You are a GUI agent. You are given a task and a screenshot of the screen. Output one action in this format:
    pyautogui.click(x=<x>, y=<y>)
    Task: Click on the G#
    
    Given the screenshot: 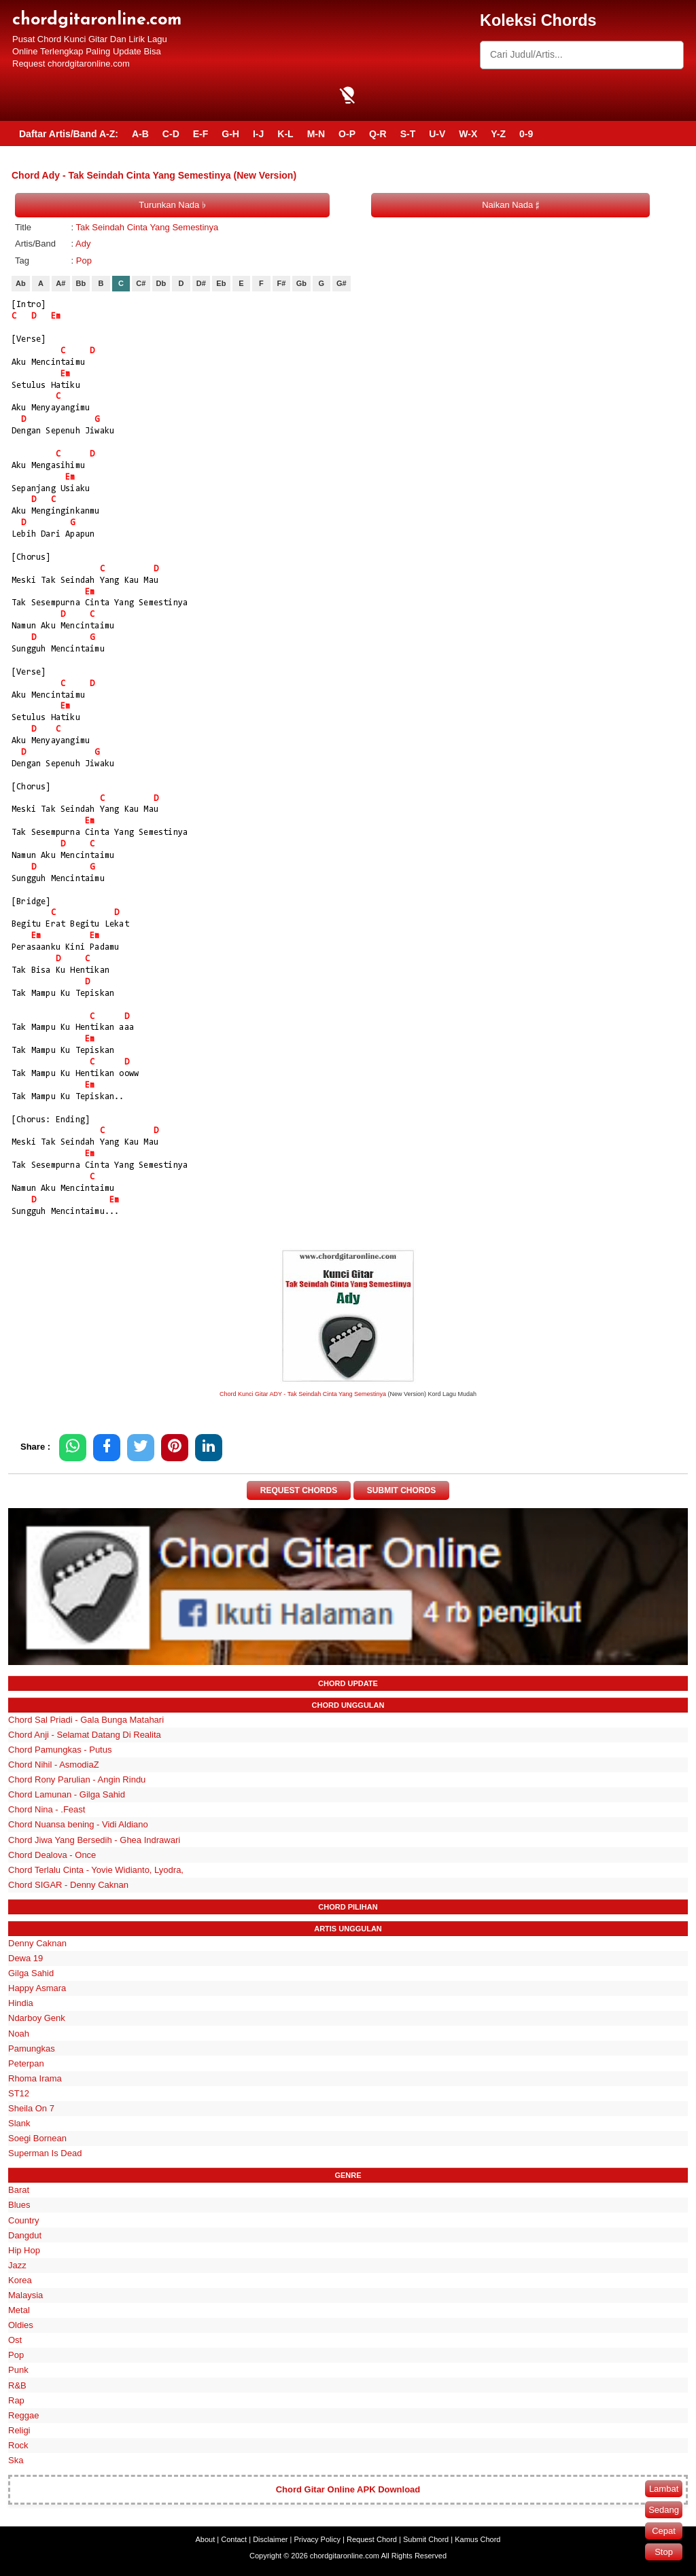 What is the action you would take?
    pyautogui.click(x=341, y=283)
    